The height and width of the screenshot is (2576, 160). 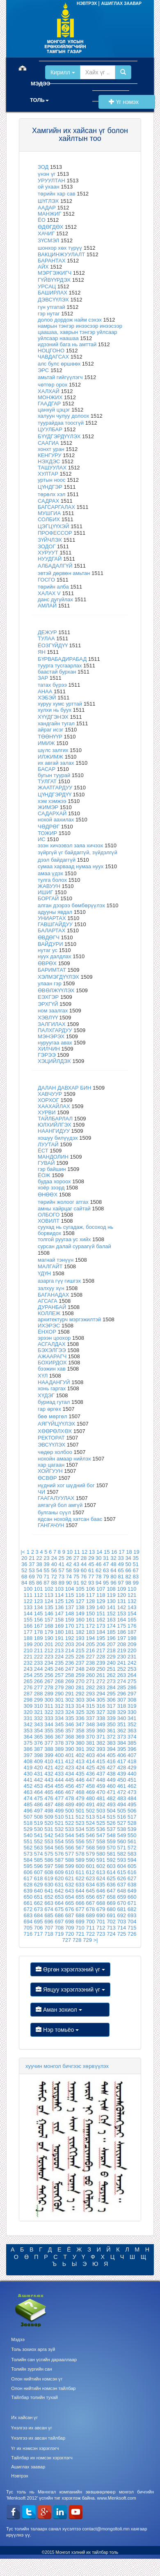 What do you see at coordinates (54, 1131) in the screenshot?
I see `НААНГИДУУ` at bounding box center [54, 1131].